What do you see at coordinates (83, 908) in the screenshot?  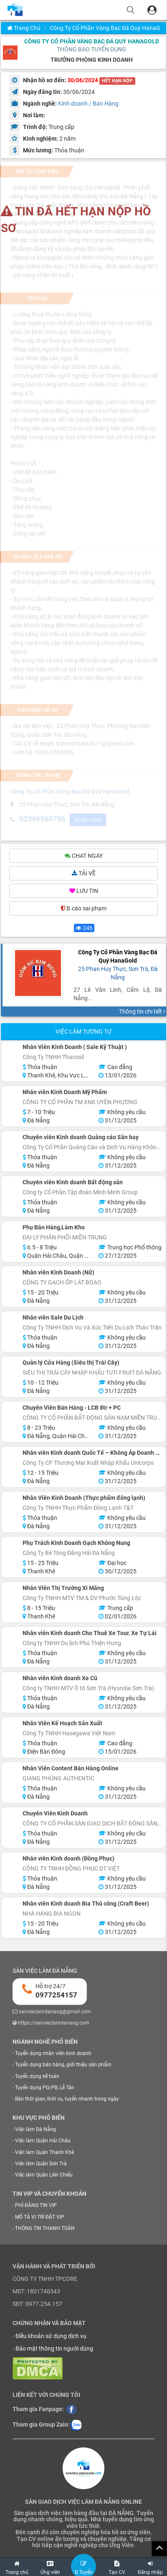 I see `B.cáo sai phạm` at bounding box center [83, 908].